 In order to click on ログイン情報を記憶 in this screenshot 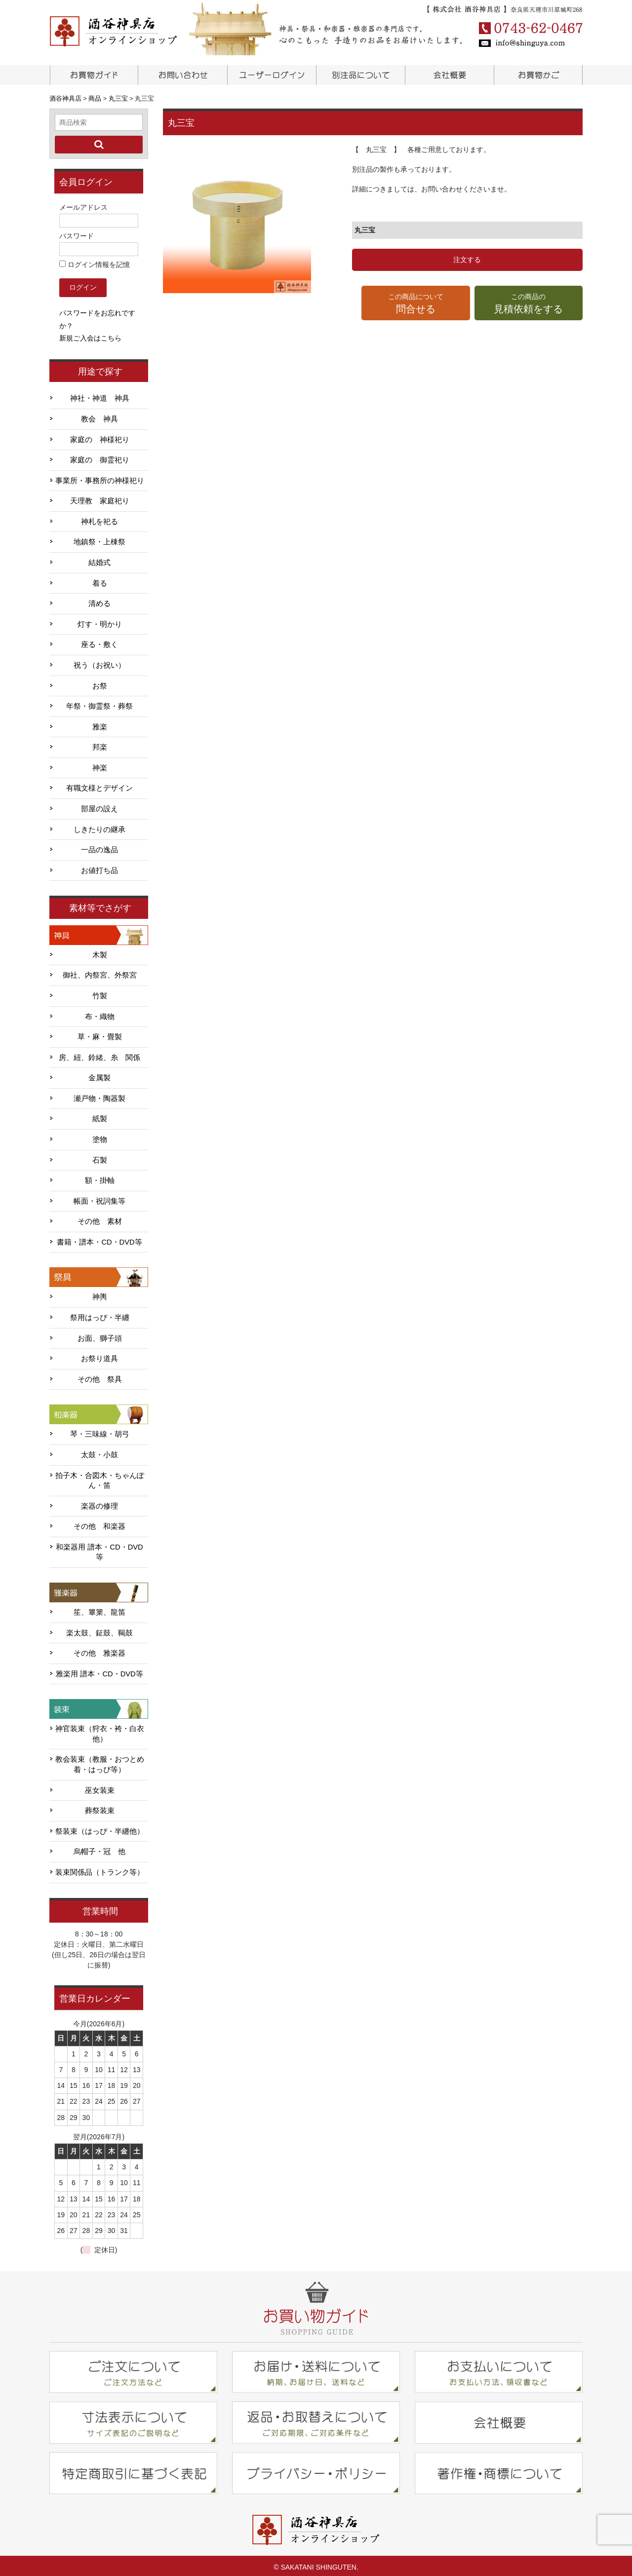, I will do `click(94, 261)`.